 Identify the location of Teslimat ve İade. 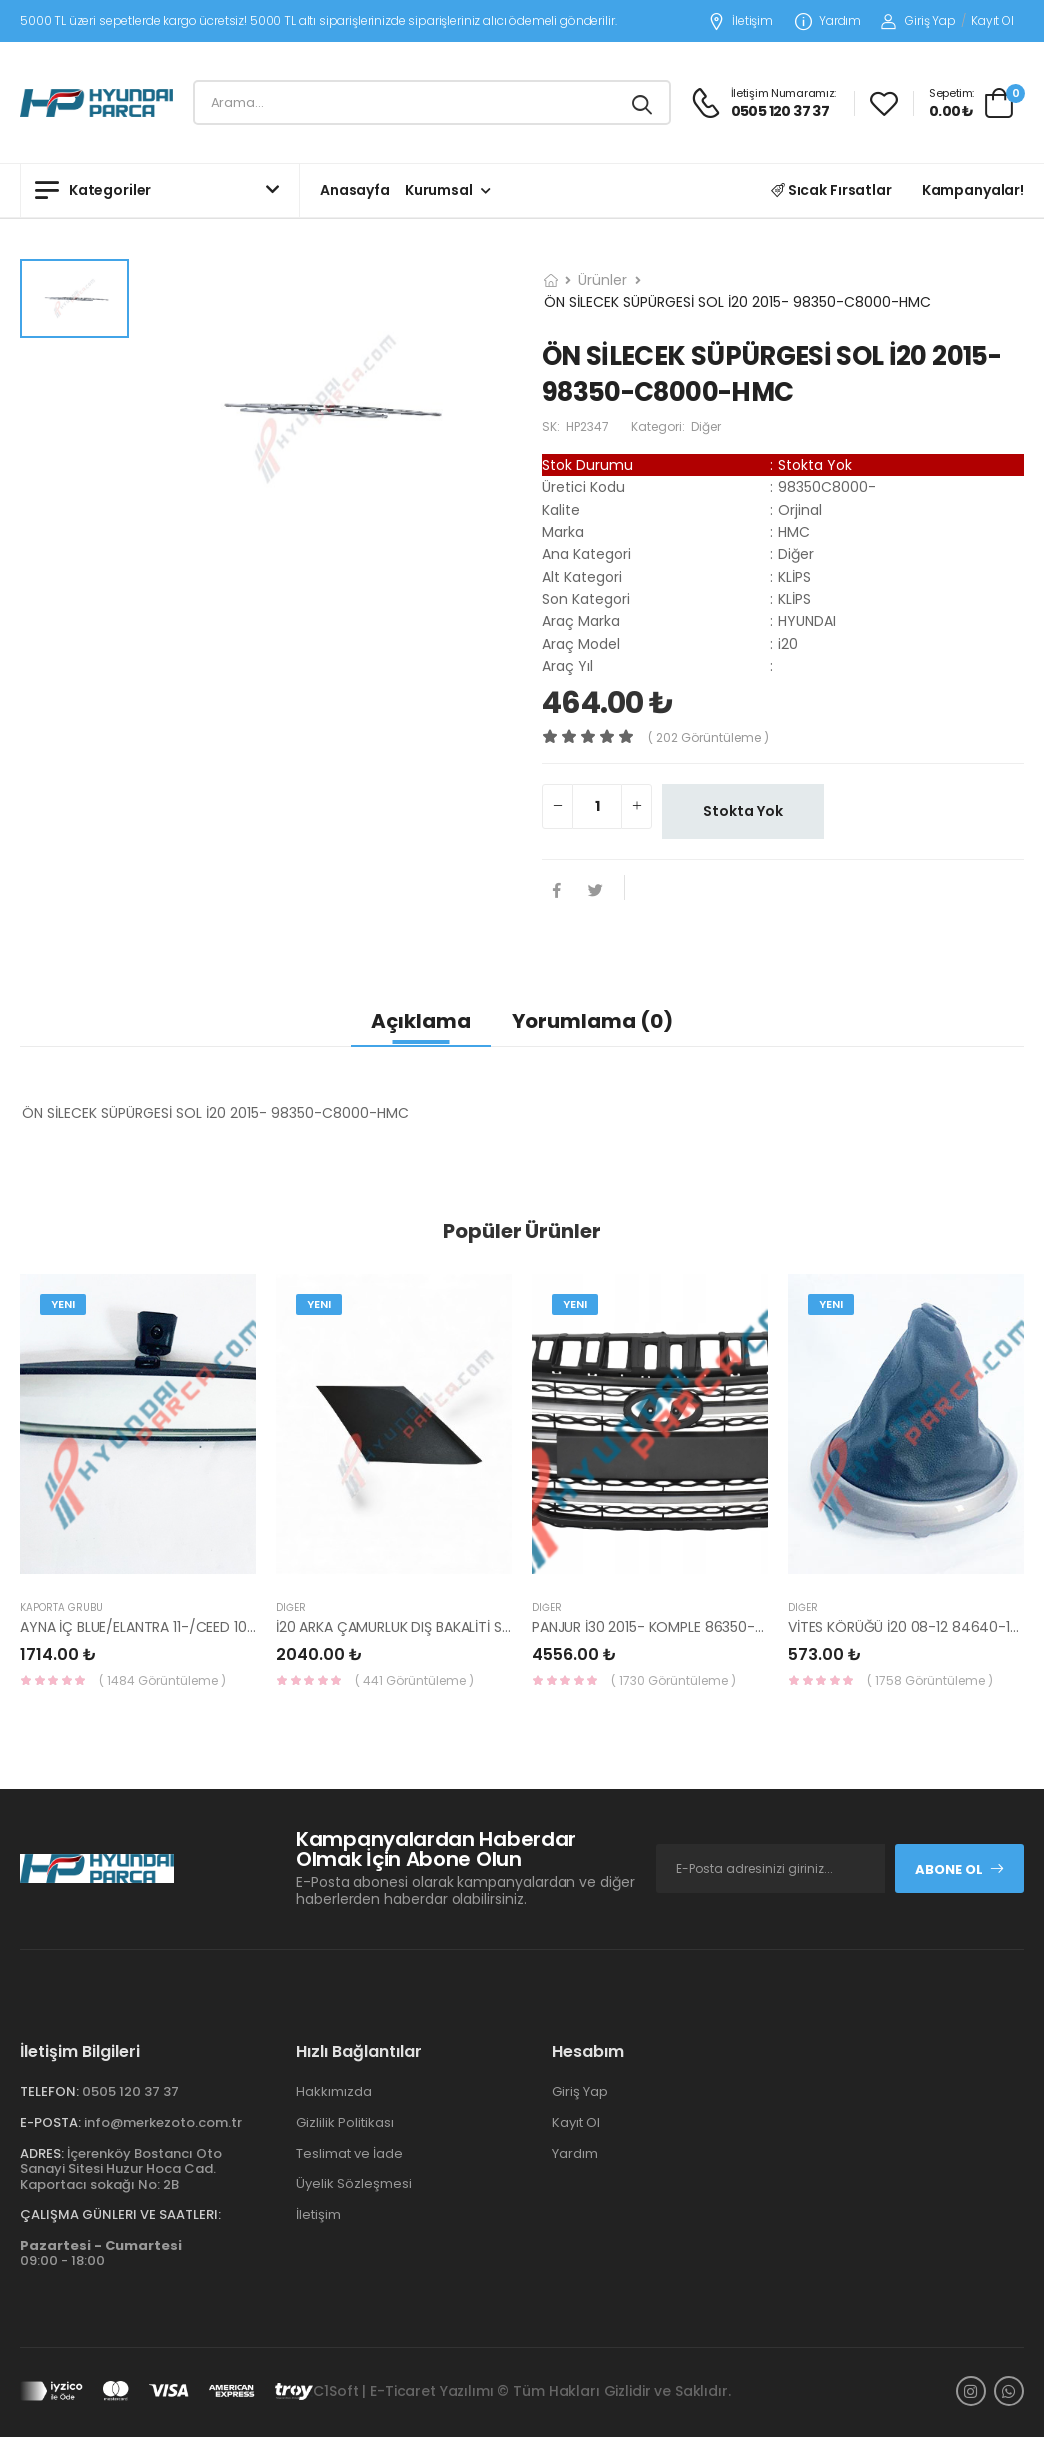
(349, 2153).